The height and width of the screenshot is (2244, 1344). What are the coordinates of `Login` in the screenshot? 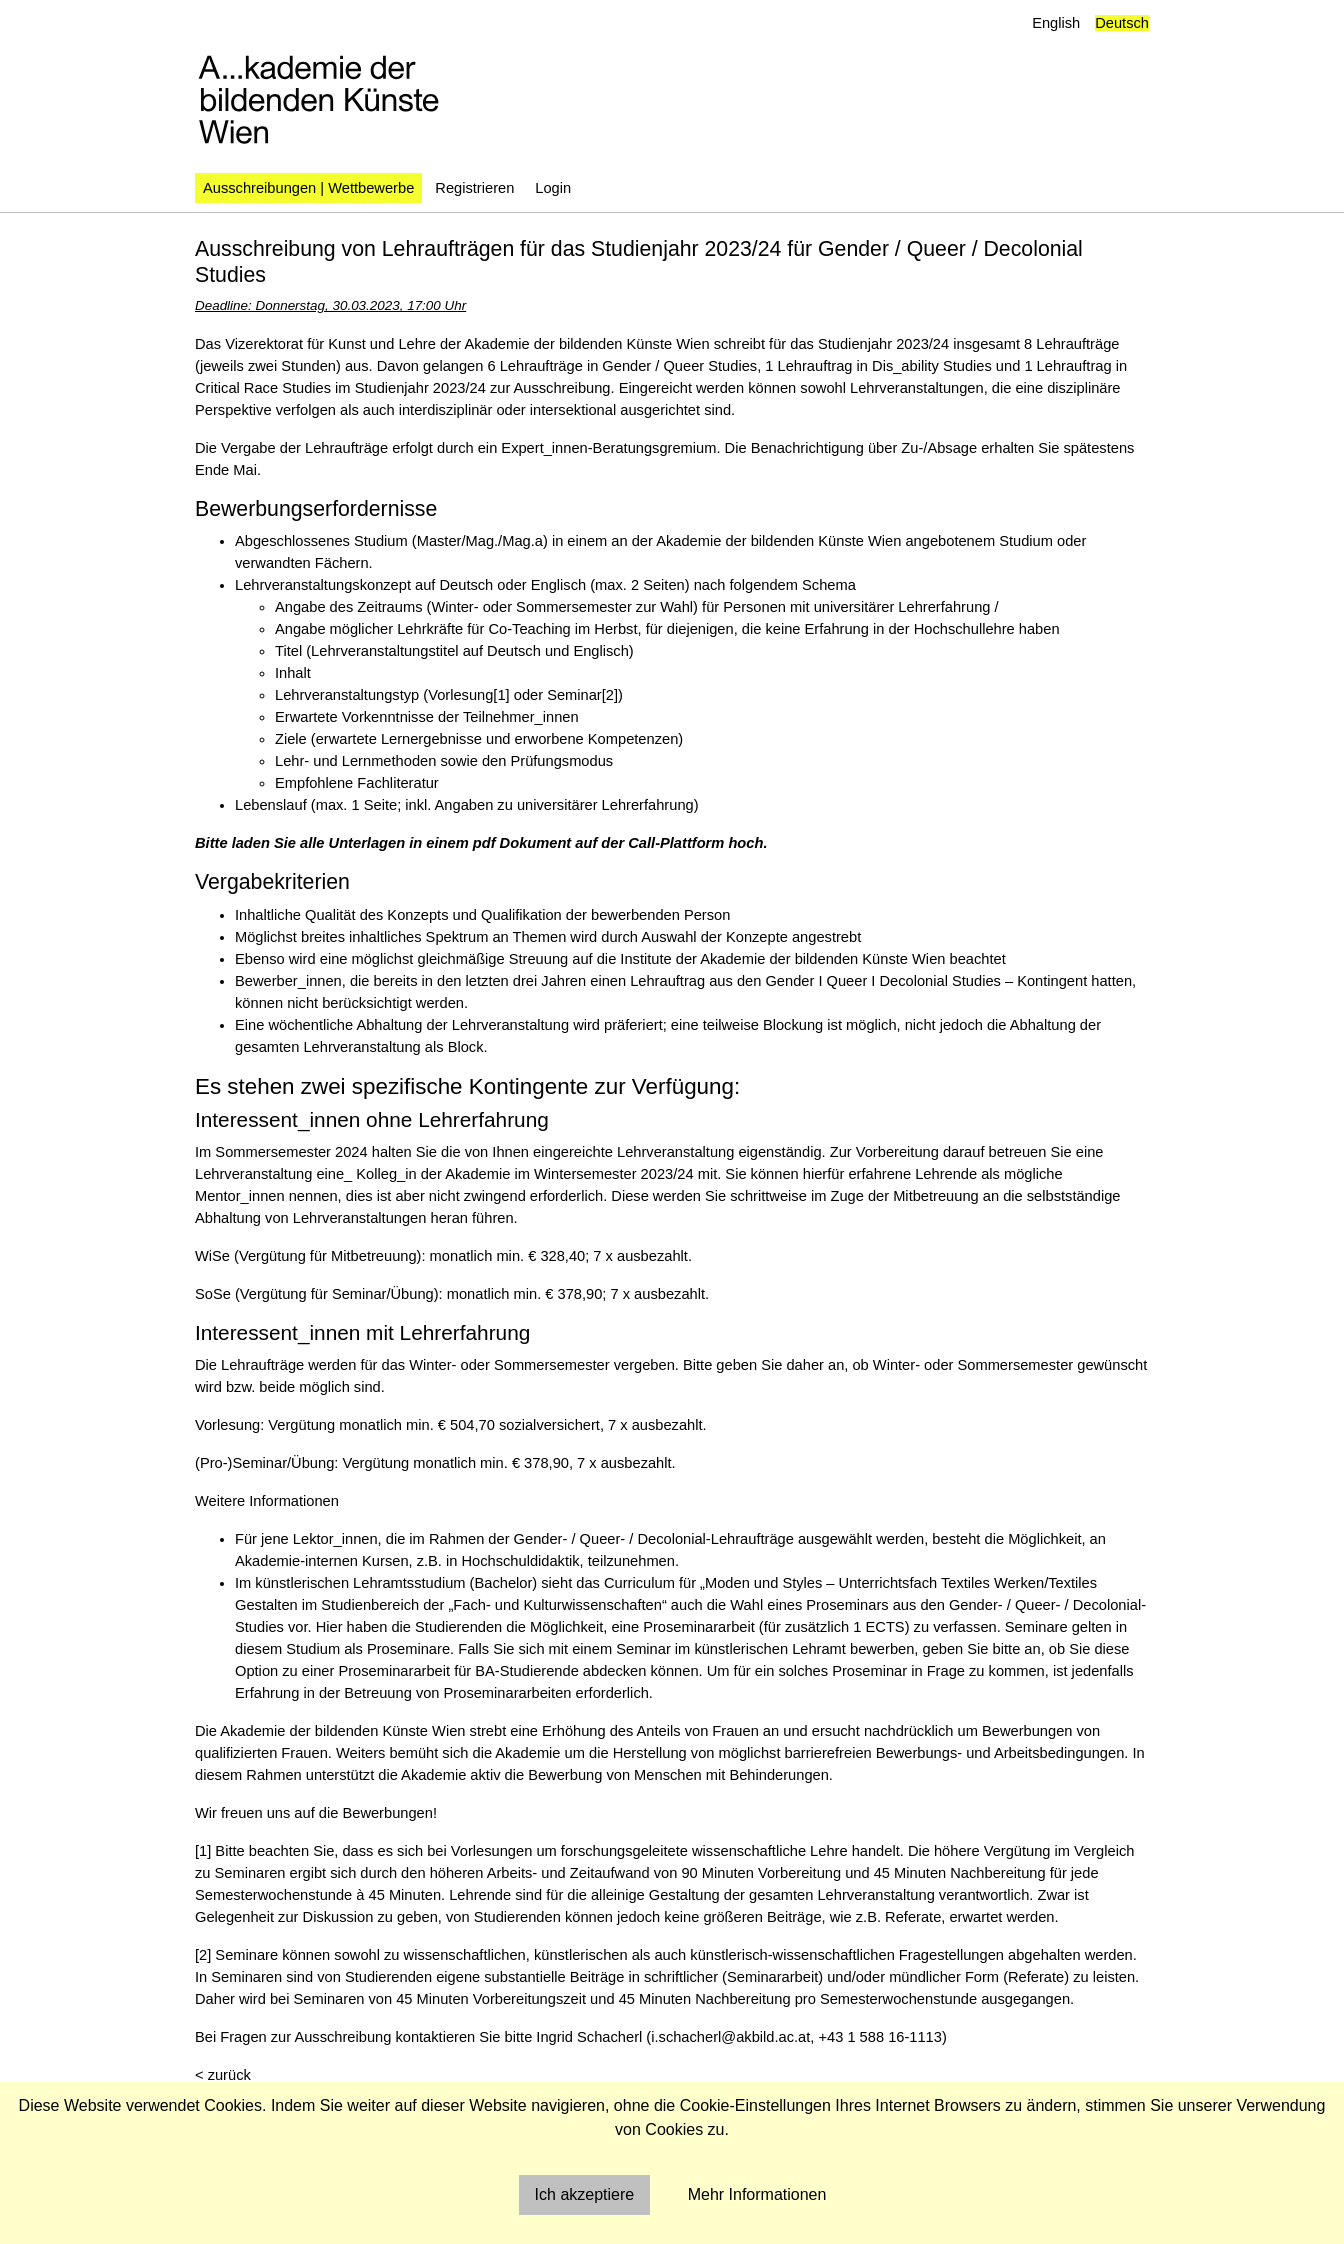 It's located at (553, 188).